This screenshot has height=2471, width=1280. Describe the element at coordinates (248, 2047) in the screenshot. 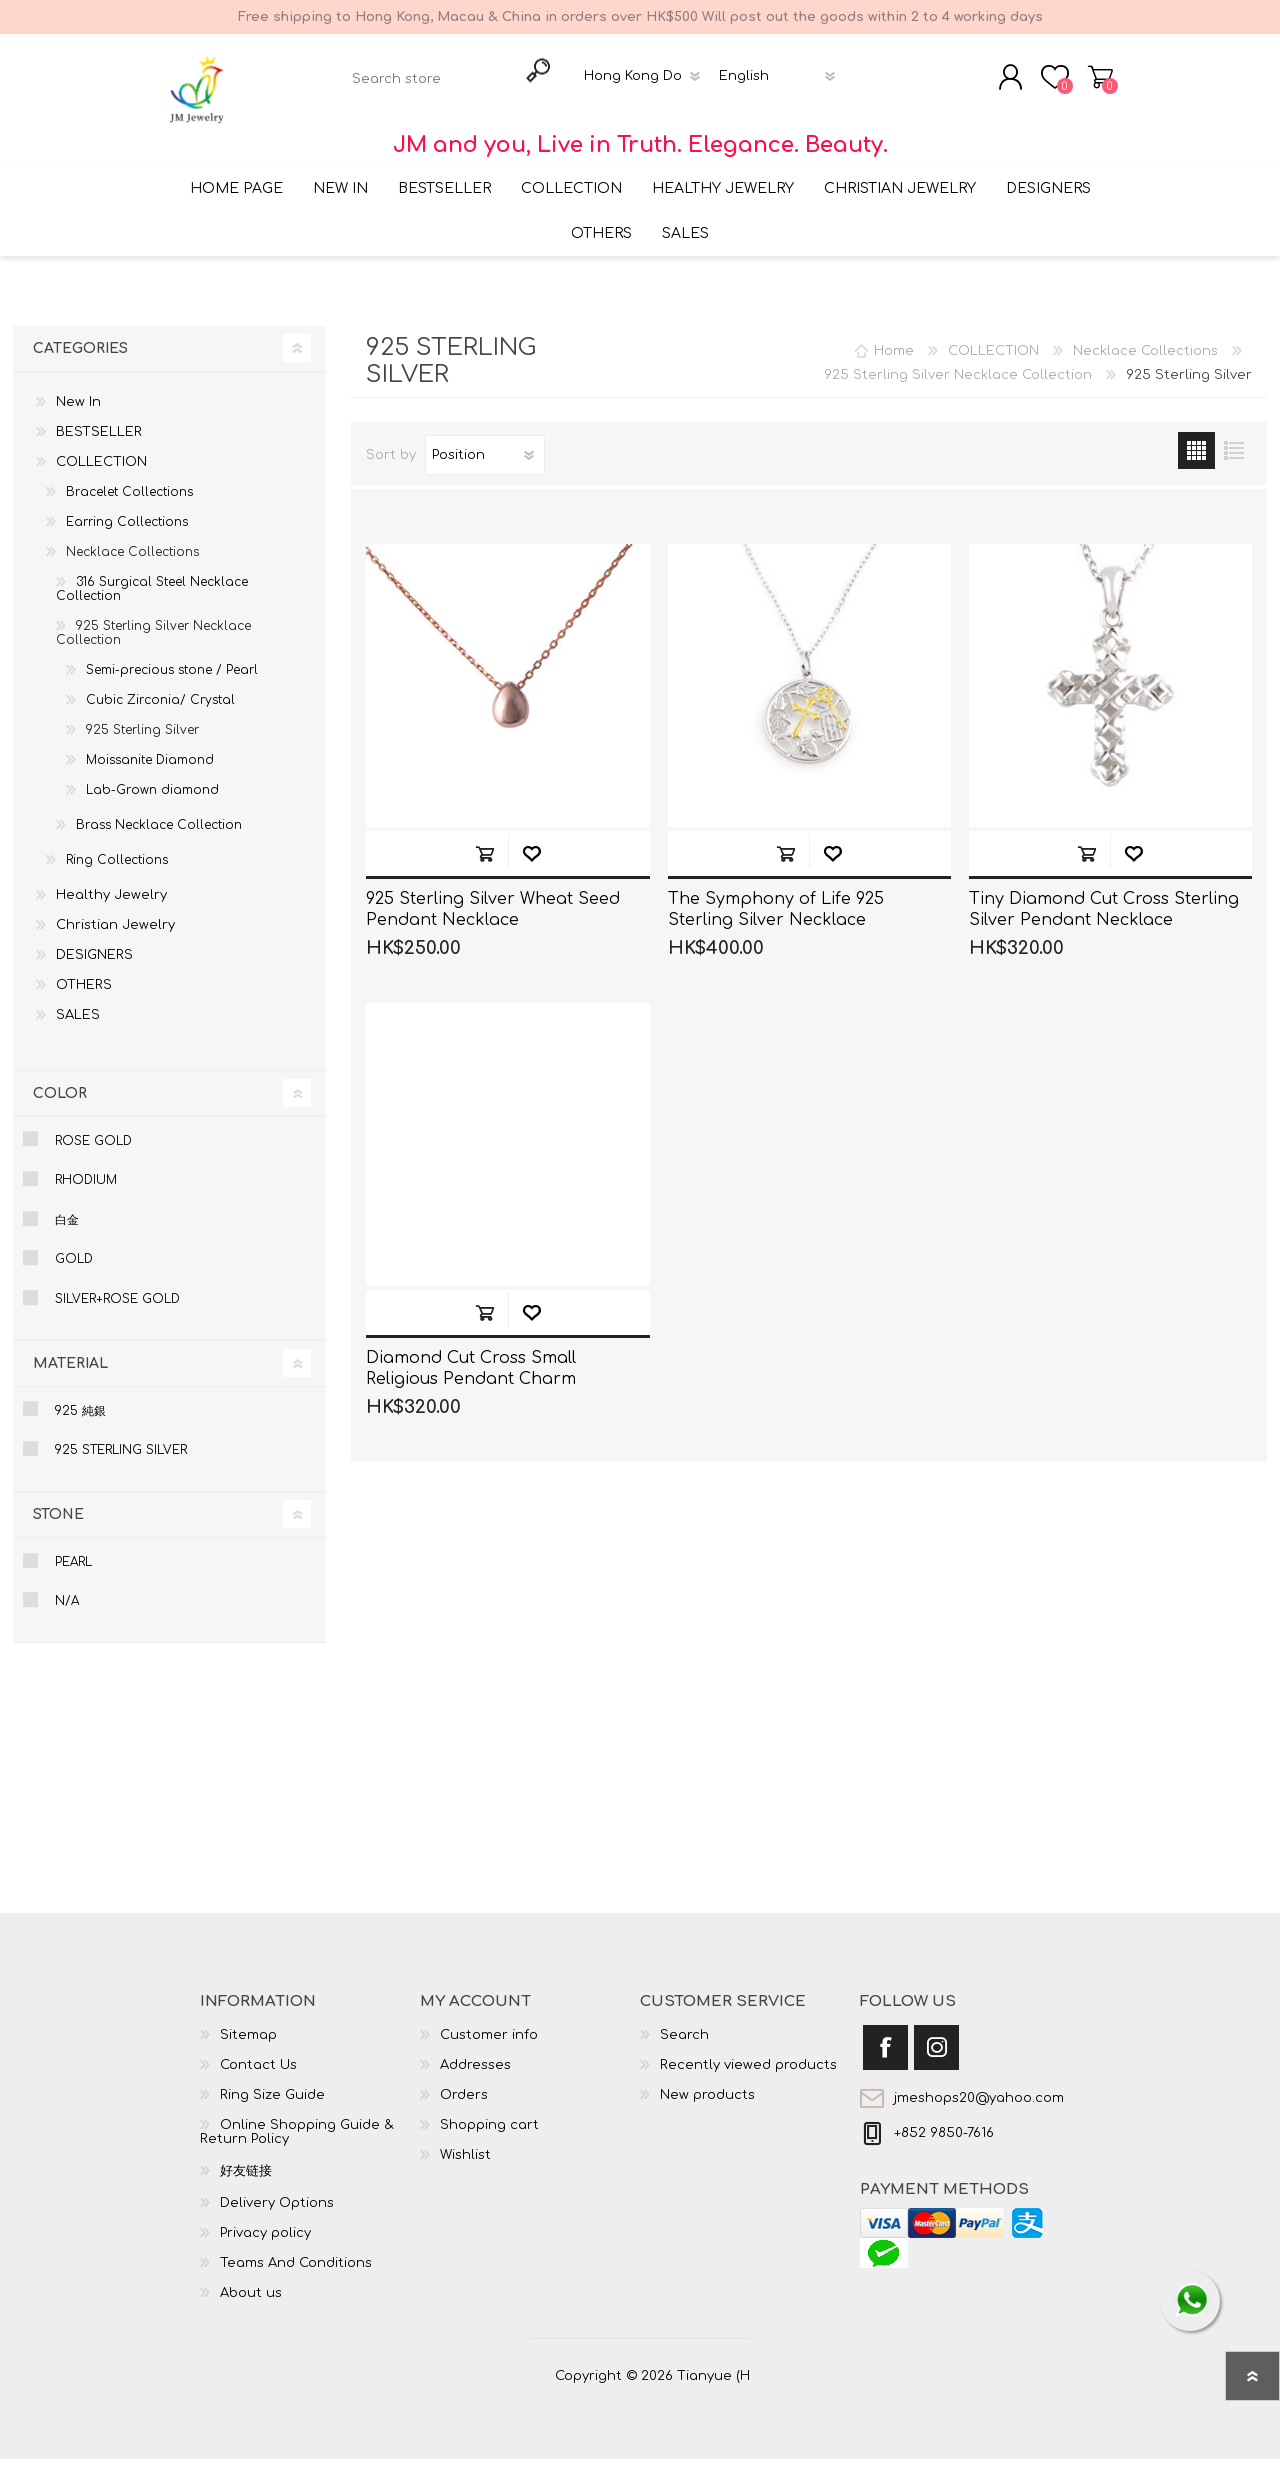

I see `Sitemap` at that location.